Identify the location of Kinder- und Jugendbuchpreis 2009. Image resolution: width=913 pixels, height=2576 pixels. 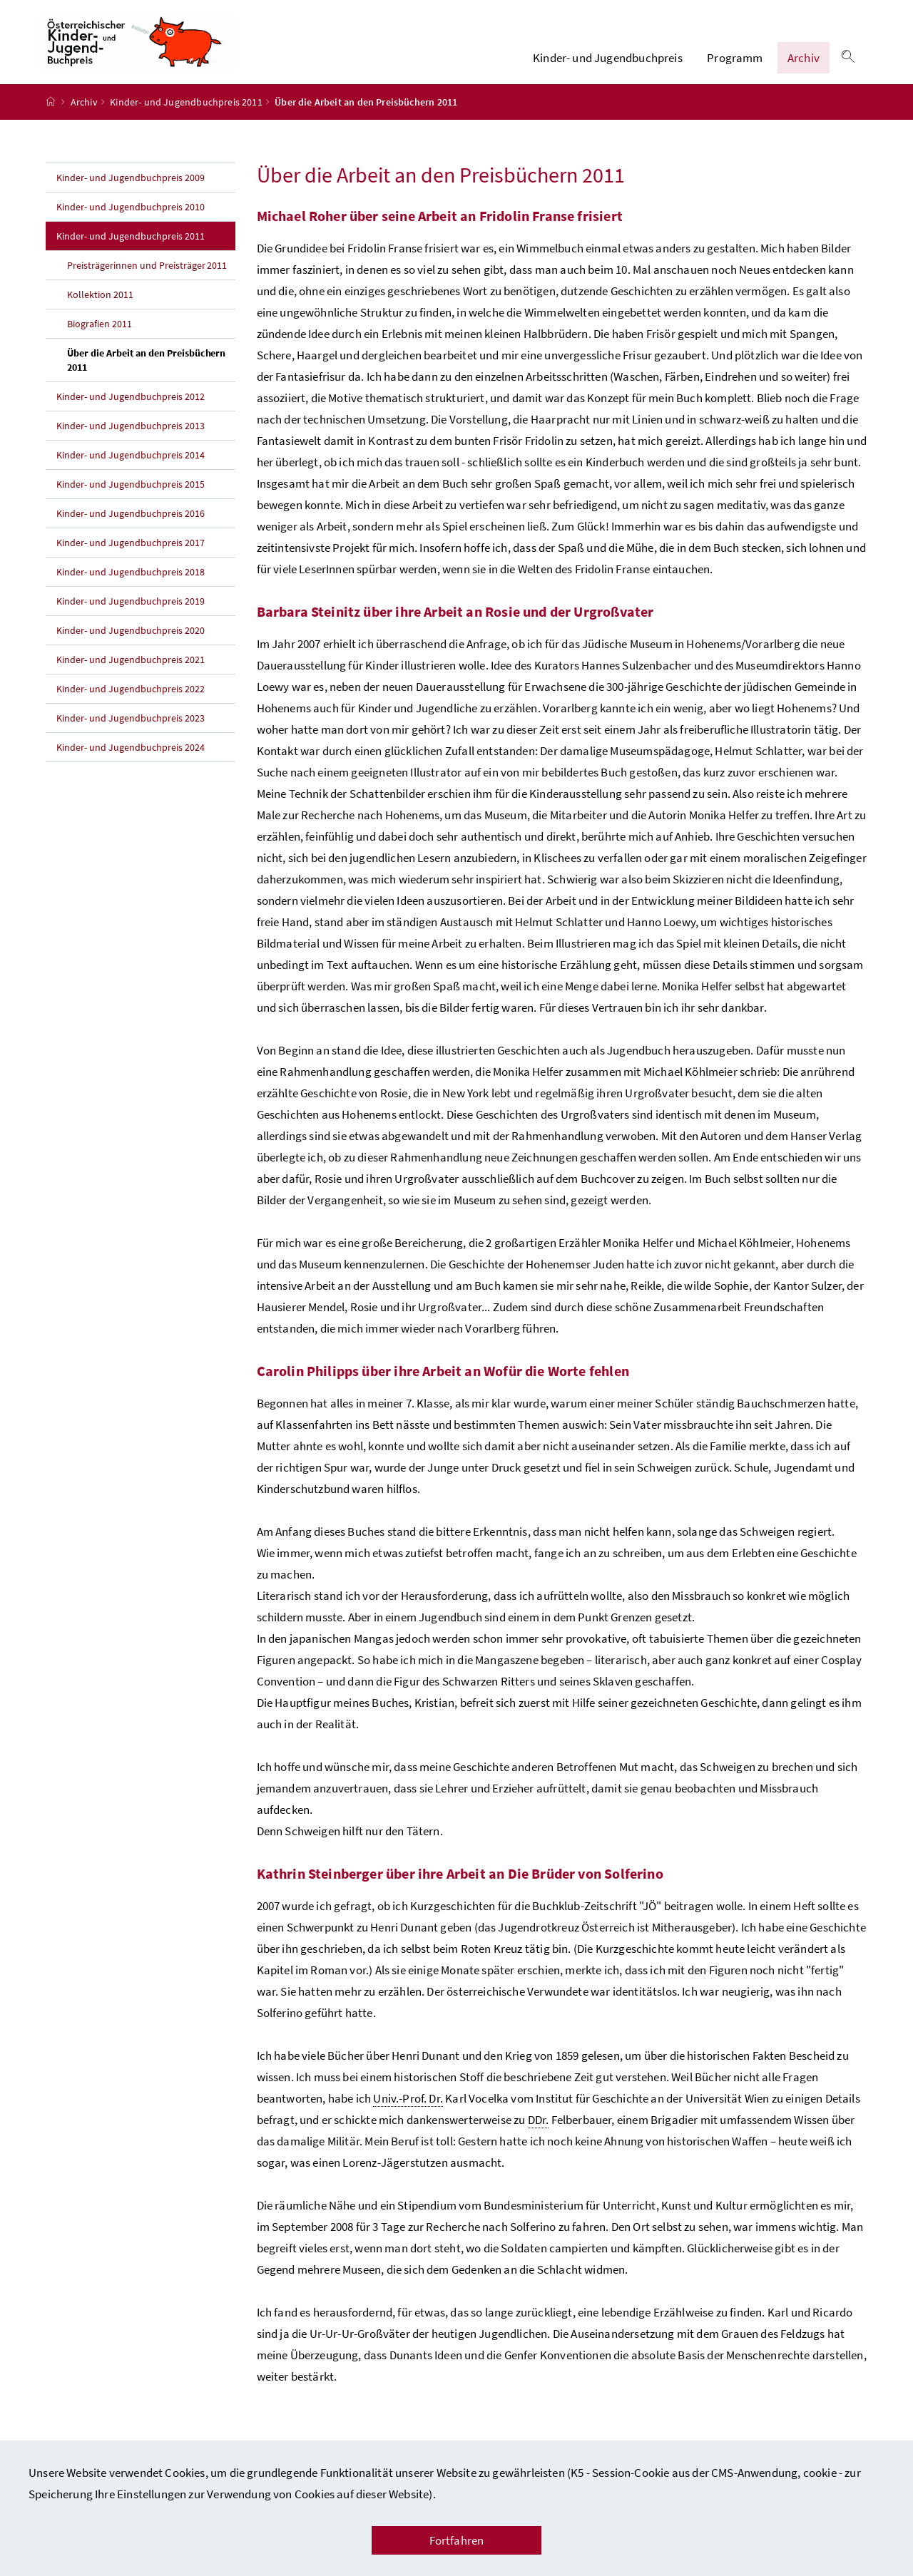
(130, 191).